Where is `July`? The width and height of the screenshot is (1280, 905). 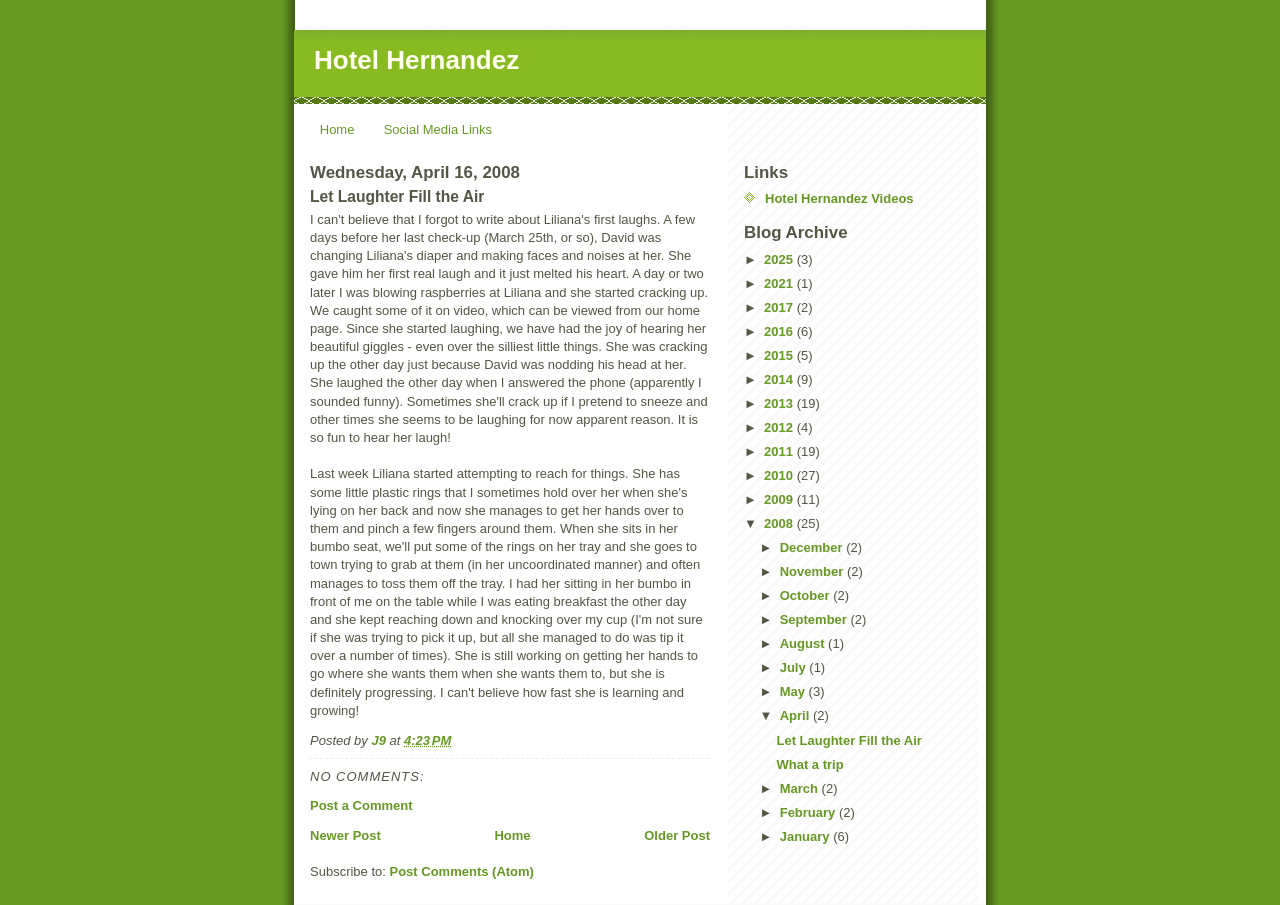 July is located at coordinates (795, 667).